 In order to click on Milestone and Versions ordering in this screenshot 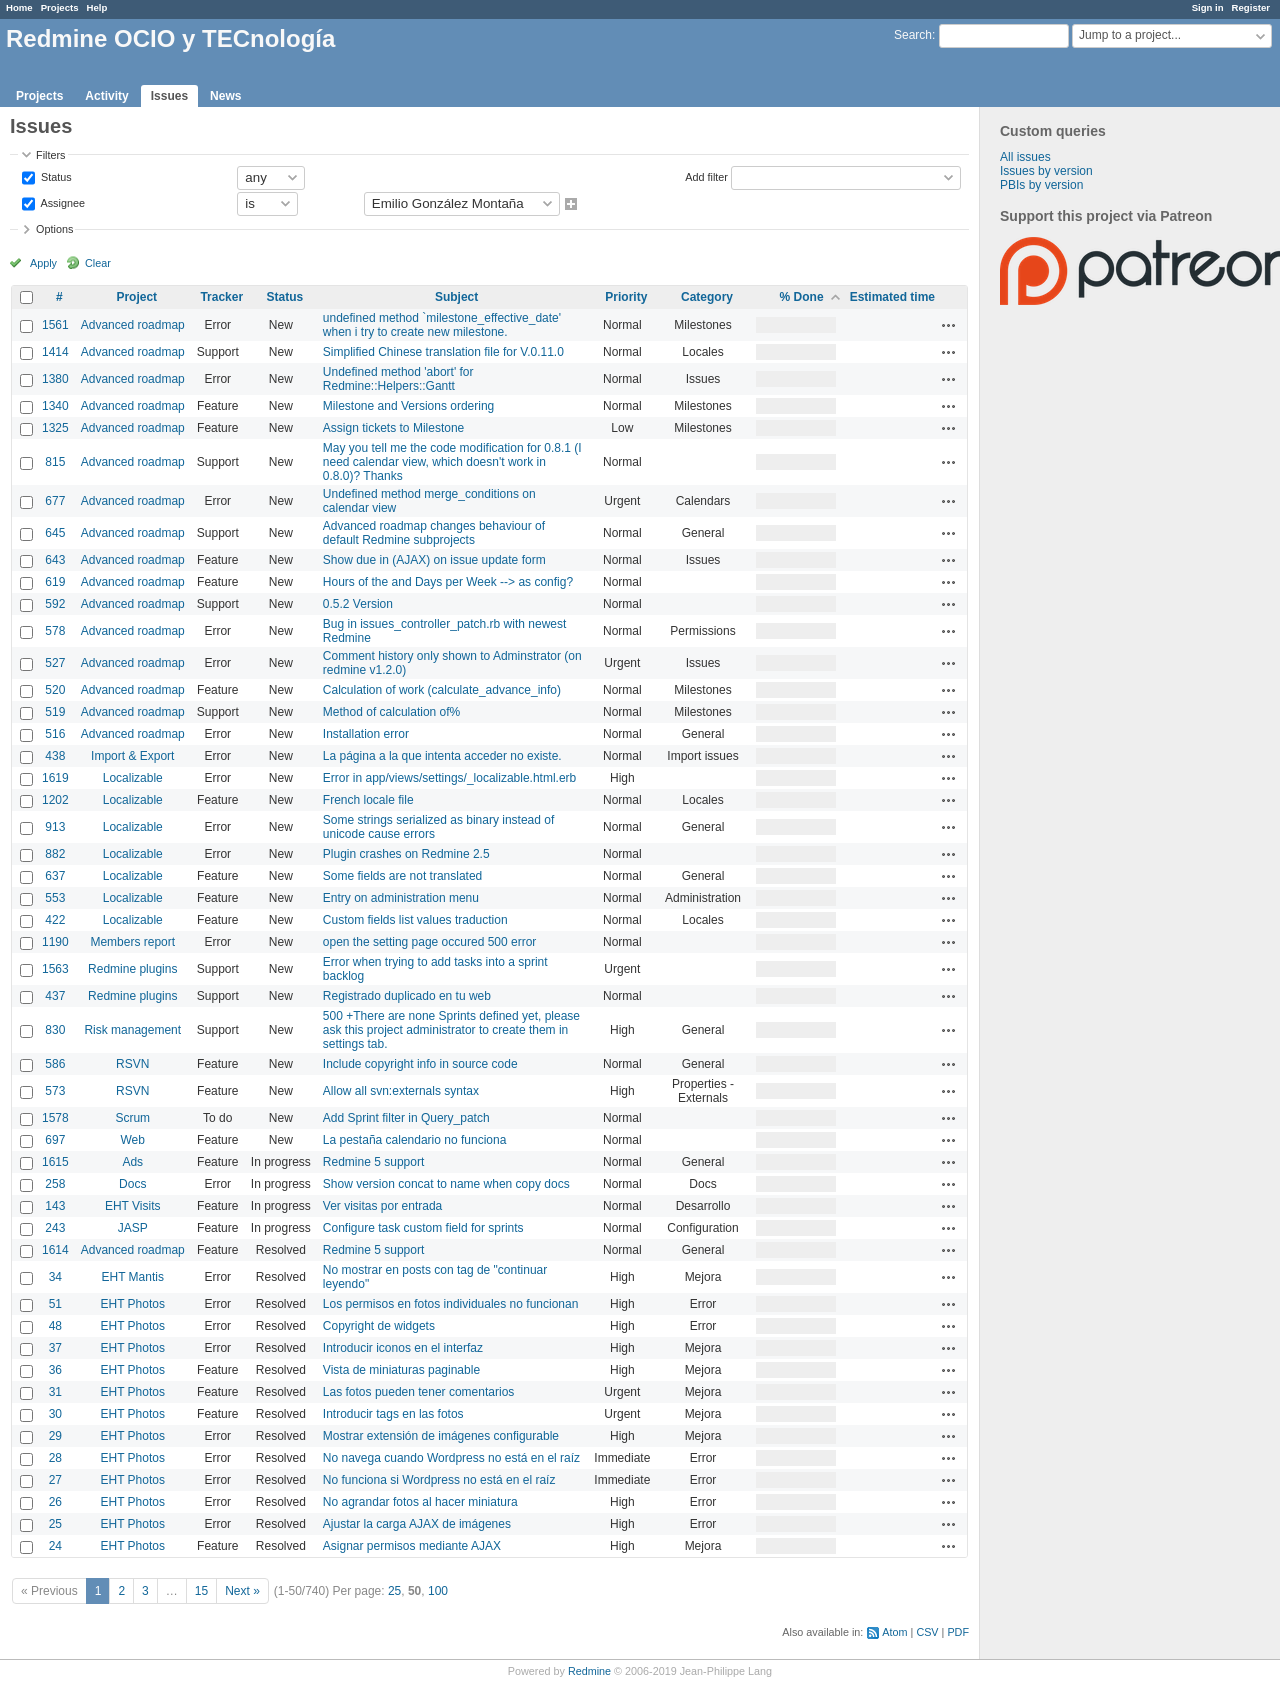, I will do `click(408, 406)`.